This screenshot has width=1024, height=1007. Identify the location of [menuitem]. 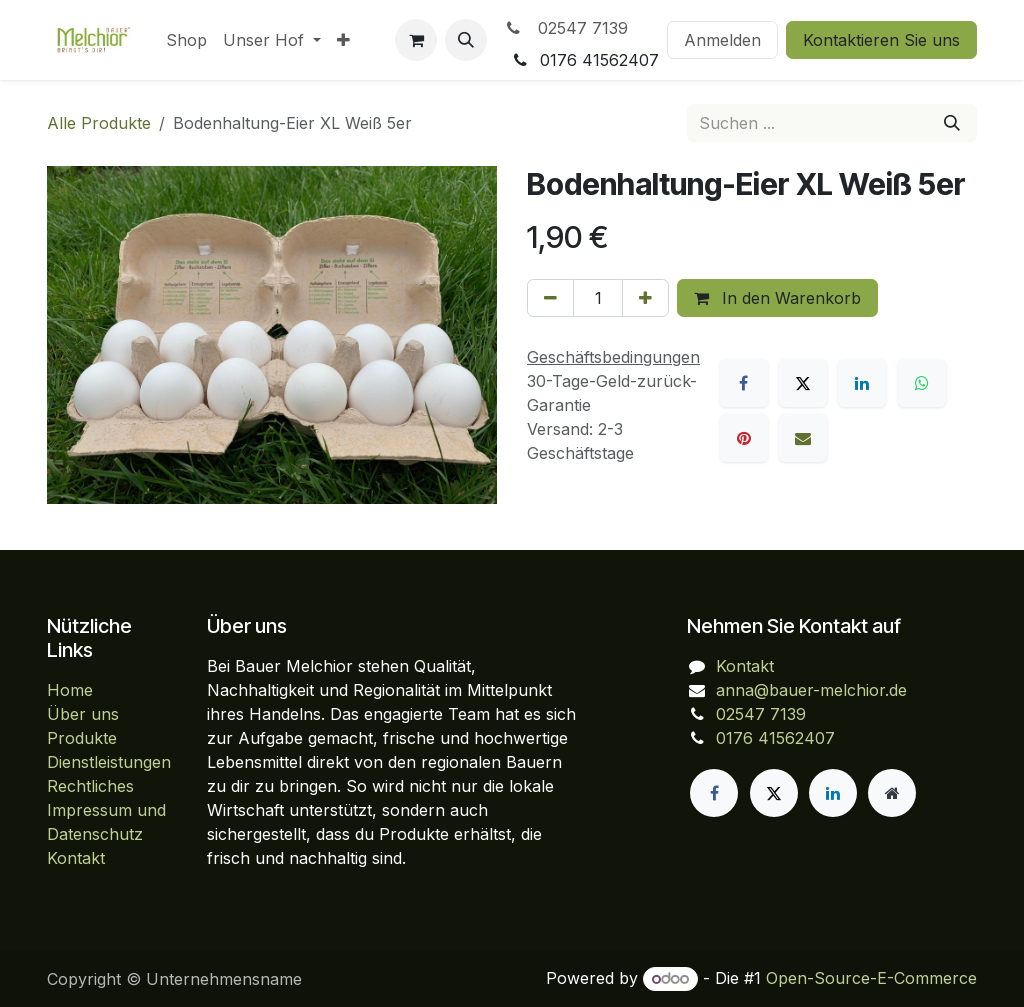
(186, 40).